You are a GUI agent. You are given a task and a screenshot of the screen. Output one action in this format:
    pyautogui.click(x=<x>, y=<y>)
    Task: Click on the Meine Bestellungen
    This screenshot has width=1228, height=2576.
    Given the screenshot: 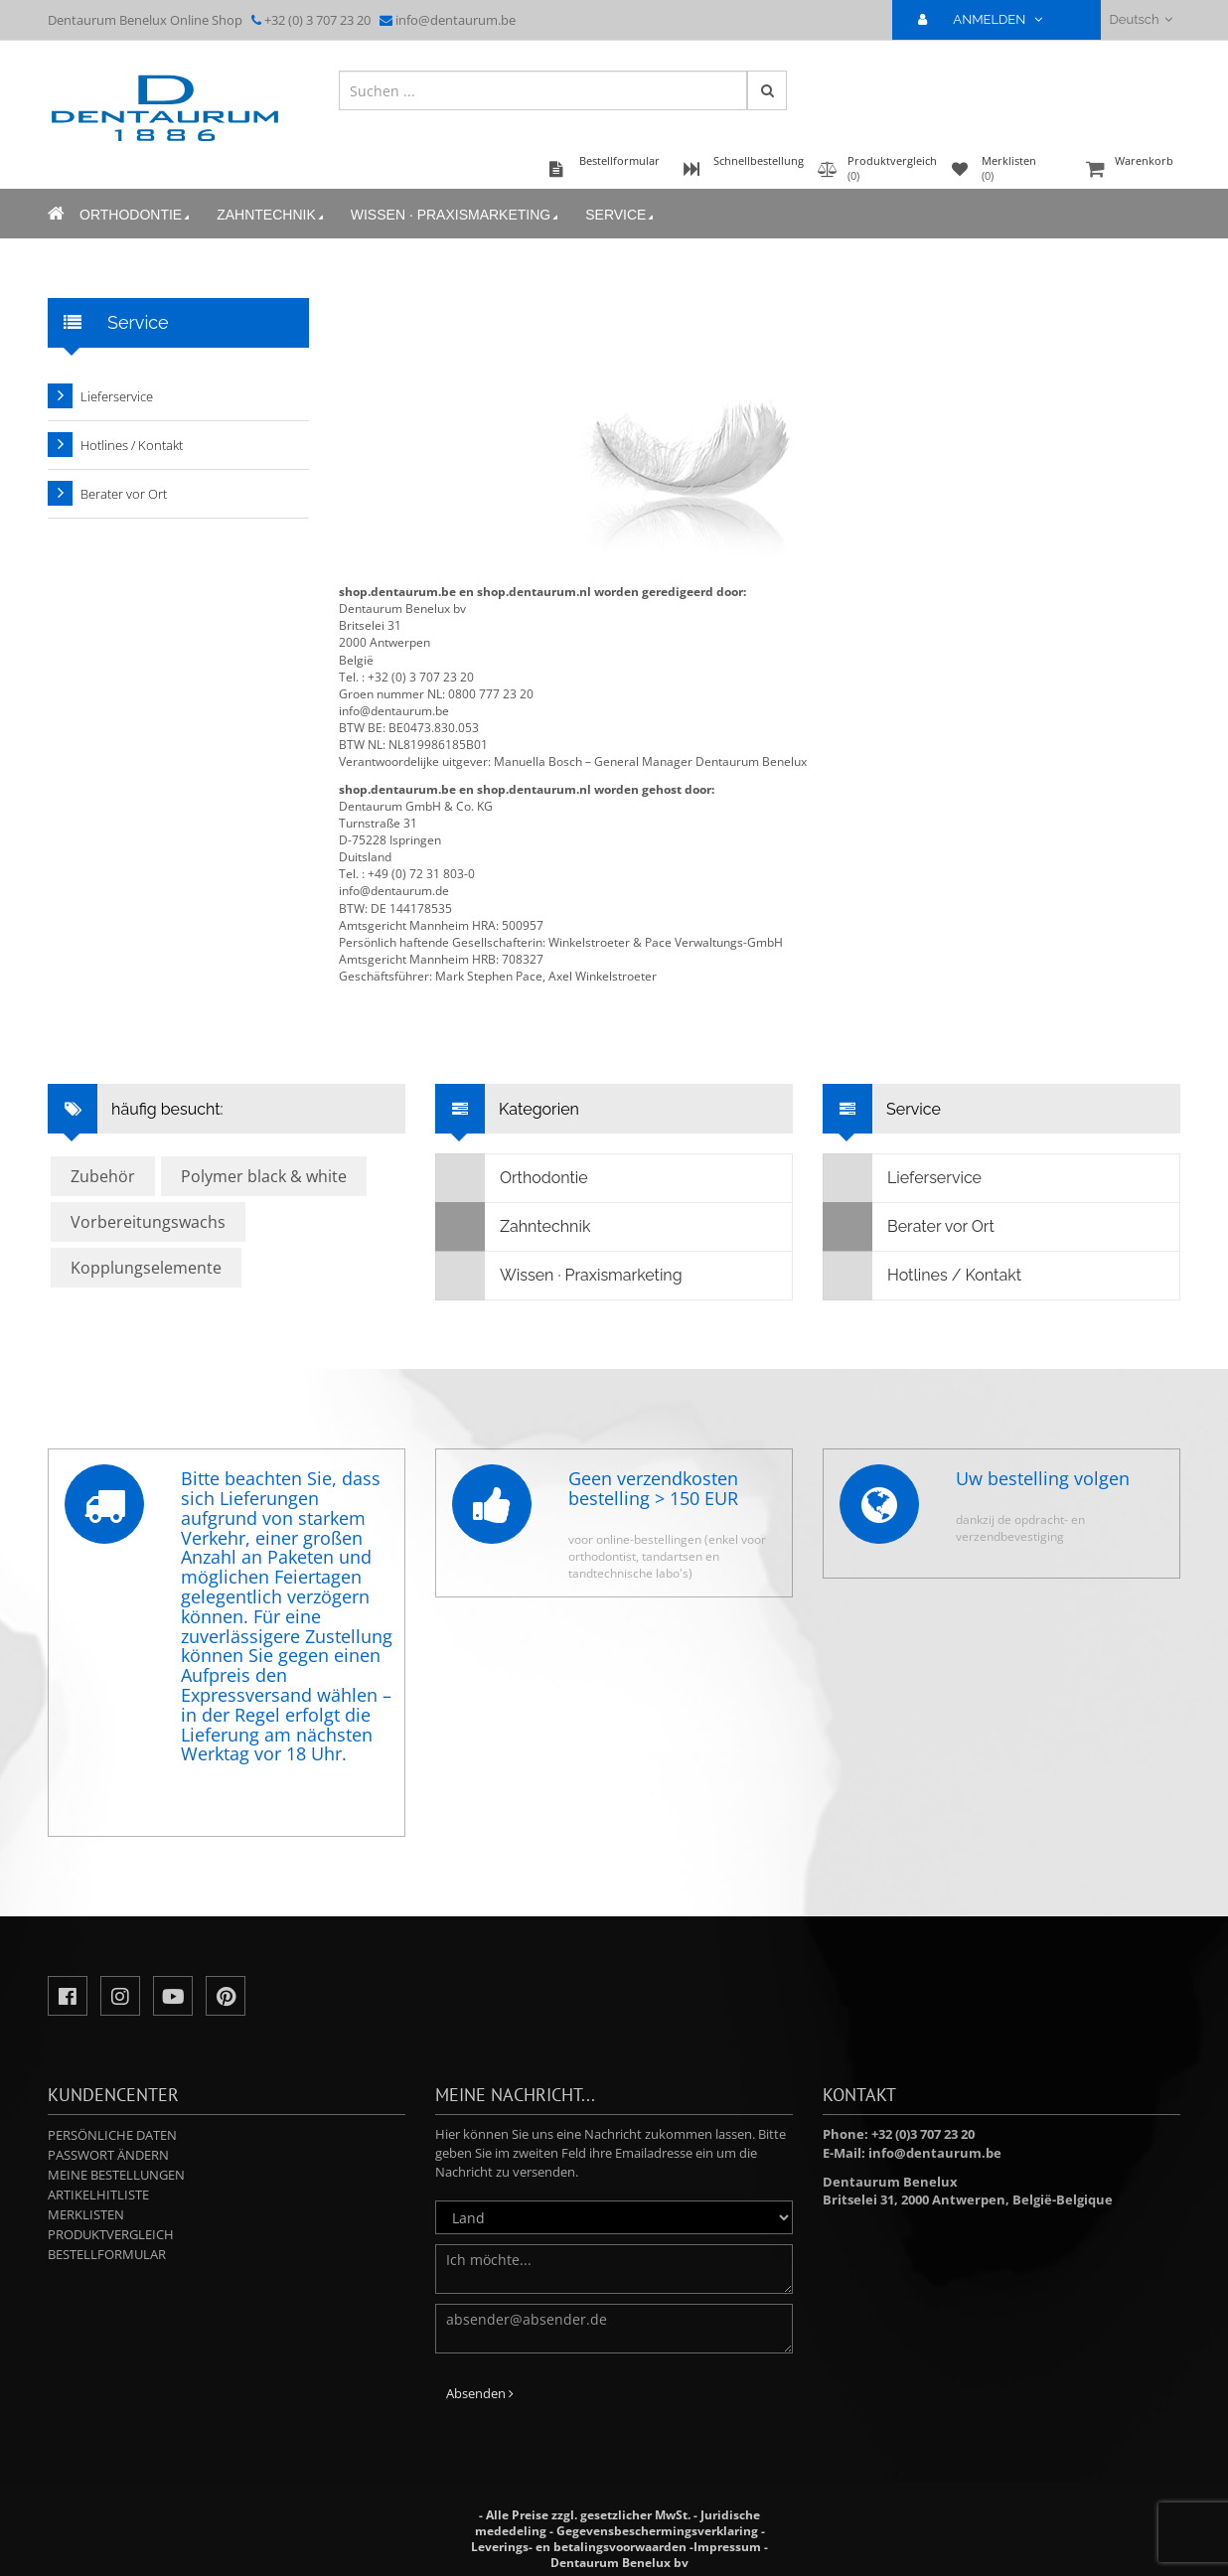 What is the action you would take?
    pyautogui.click(x=116, y=2175)
    